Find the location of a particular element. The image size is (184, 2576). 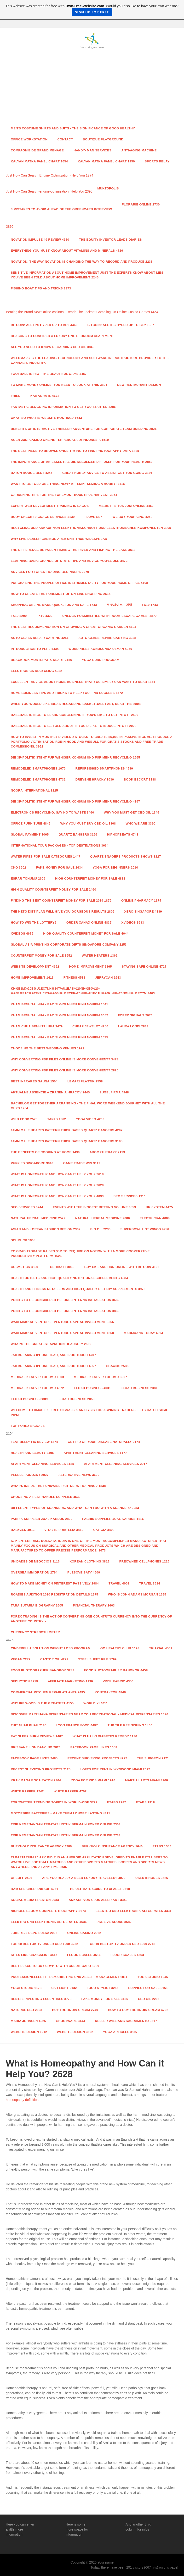

Eat Sleep Burn Reviews 1467 is located at coordinates (37, 1736).